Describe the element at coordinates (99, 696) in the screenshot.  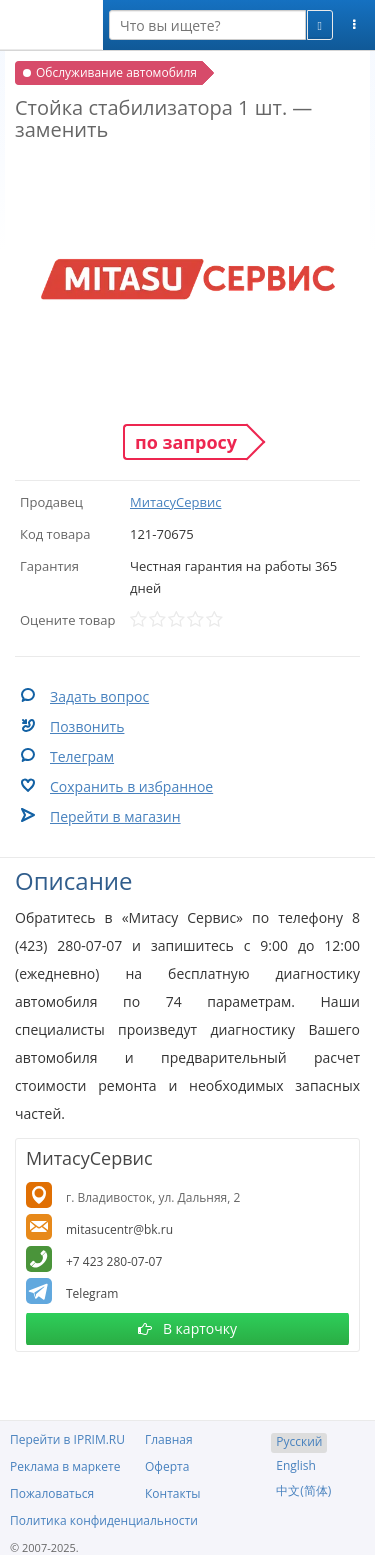
I see `Задать вопрос` at that location.